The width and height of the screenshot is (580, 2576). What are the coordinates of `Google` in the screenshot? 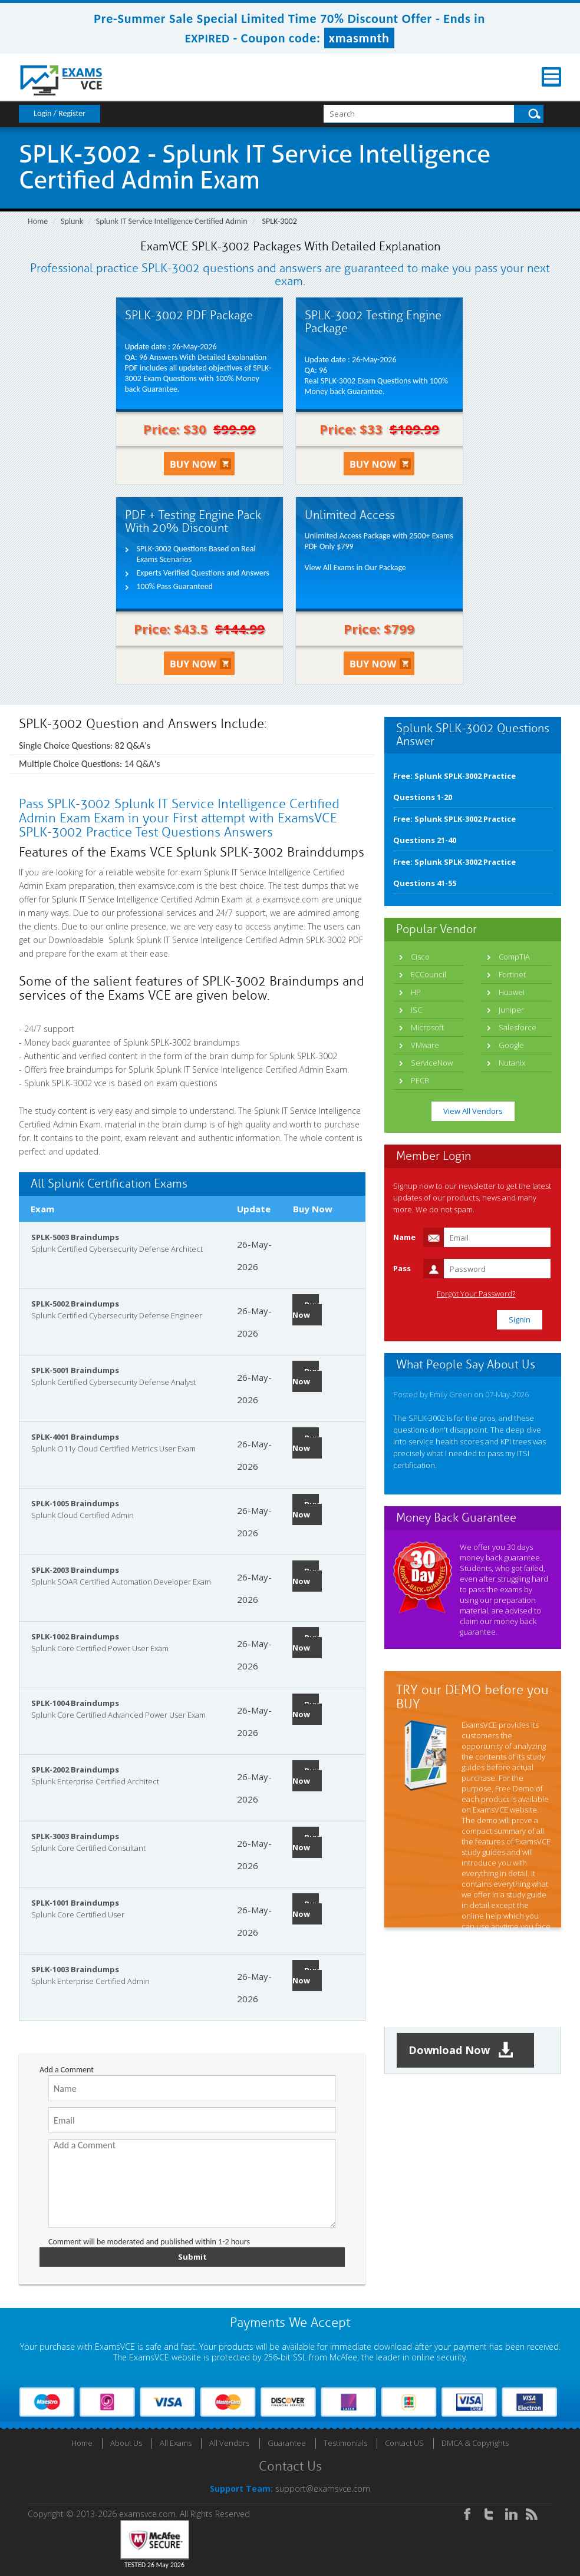 It's located at (511, 1045).